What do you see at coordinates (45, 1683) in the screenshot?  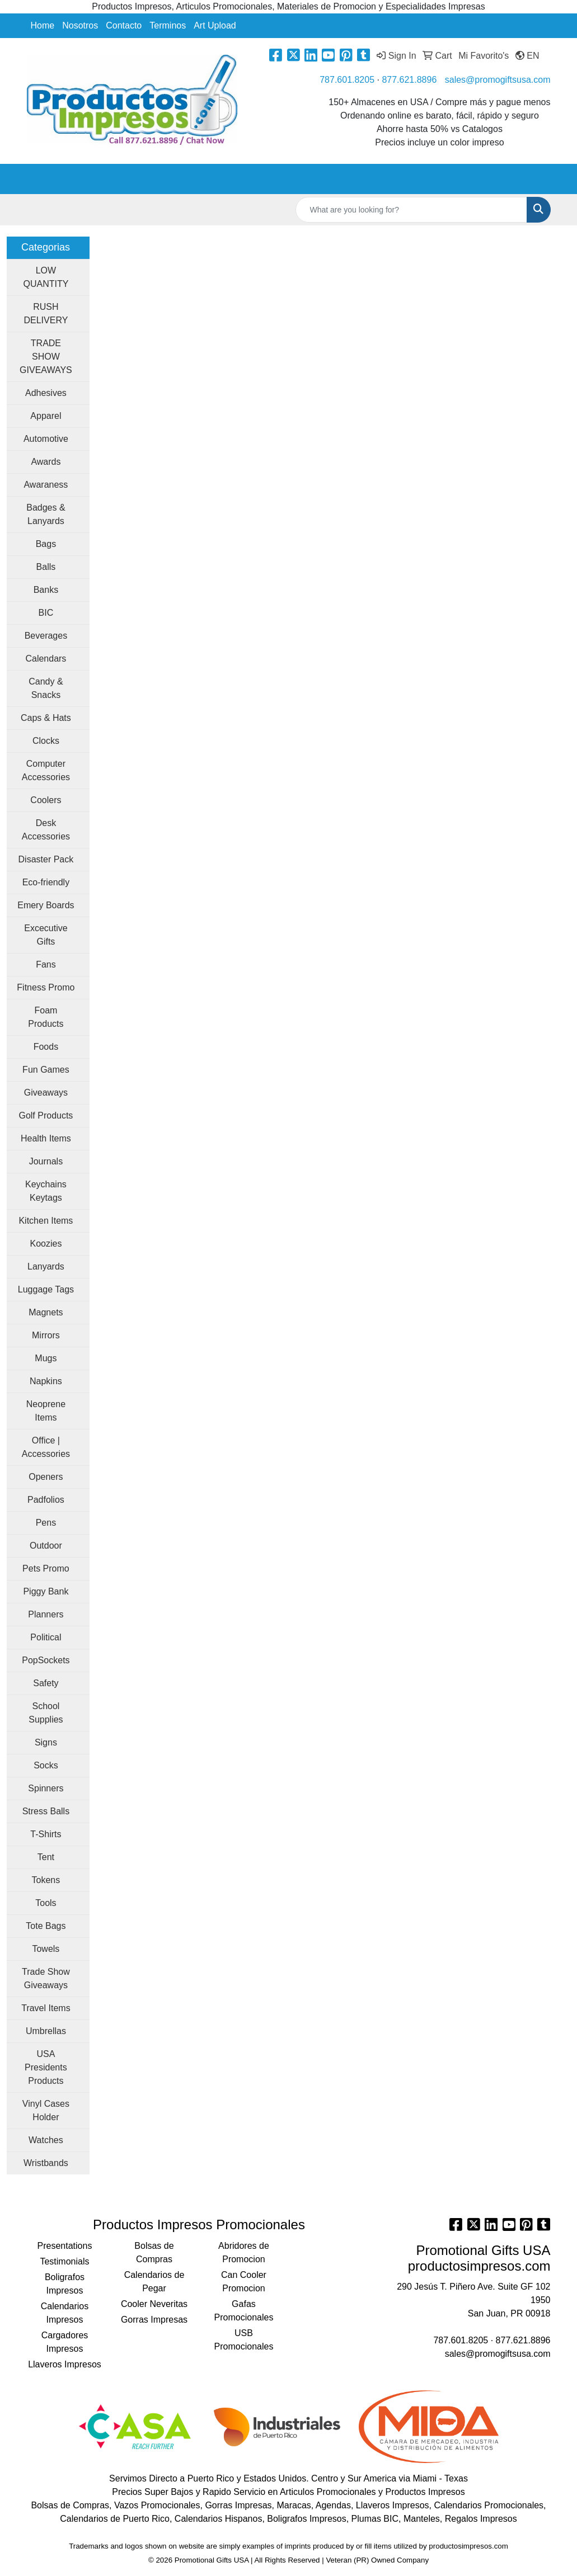 I see `Safety` at bounding box center [45, 1683].